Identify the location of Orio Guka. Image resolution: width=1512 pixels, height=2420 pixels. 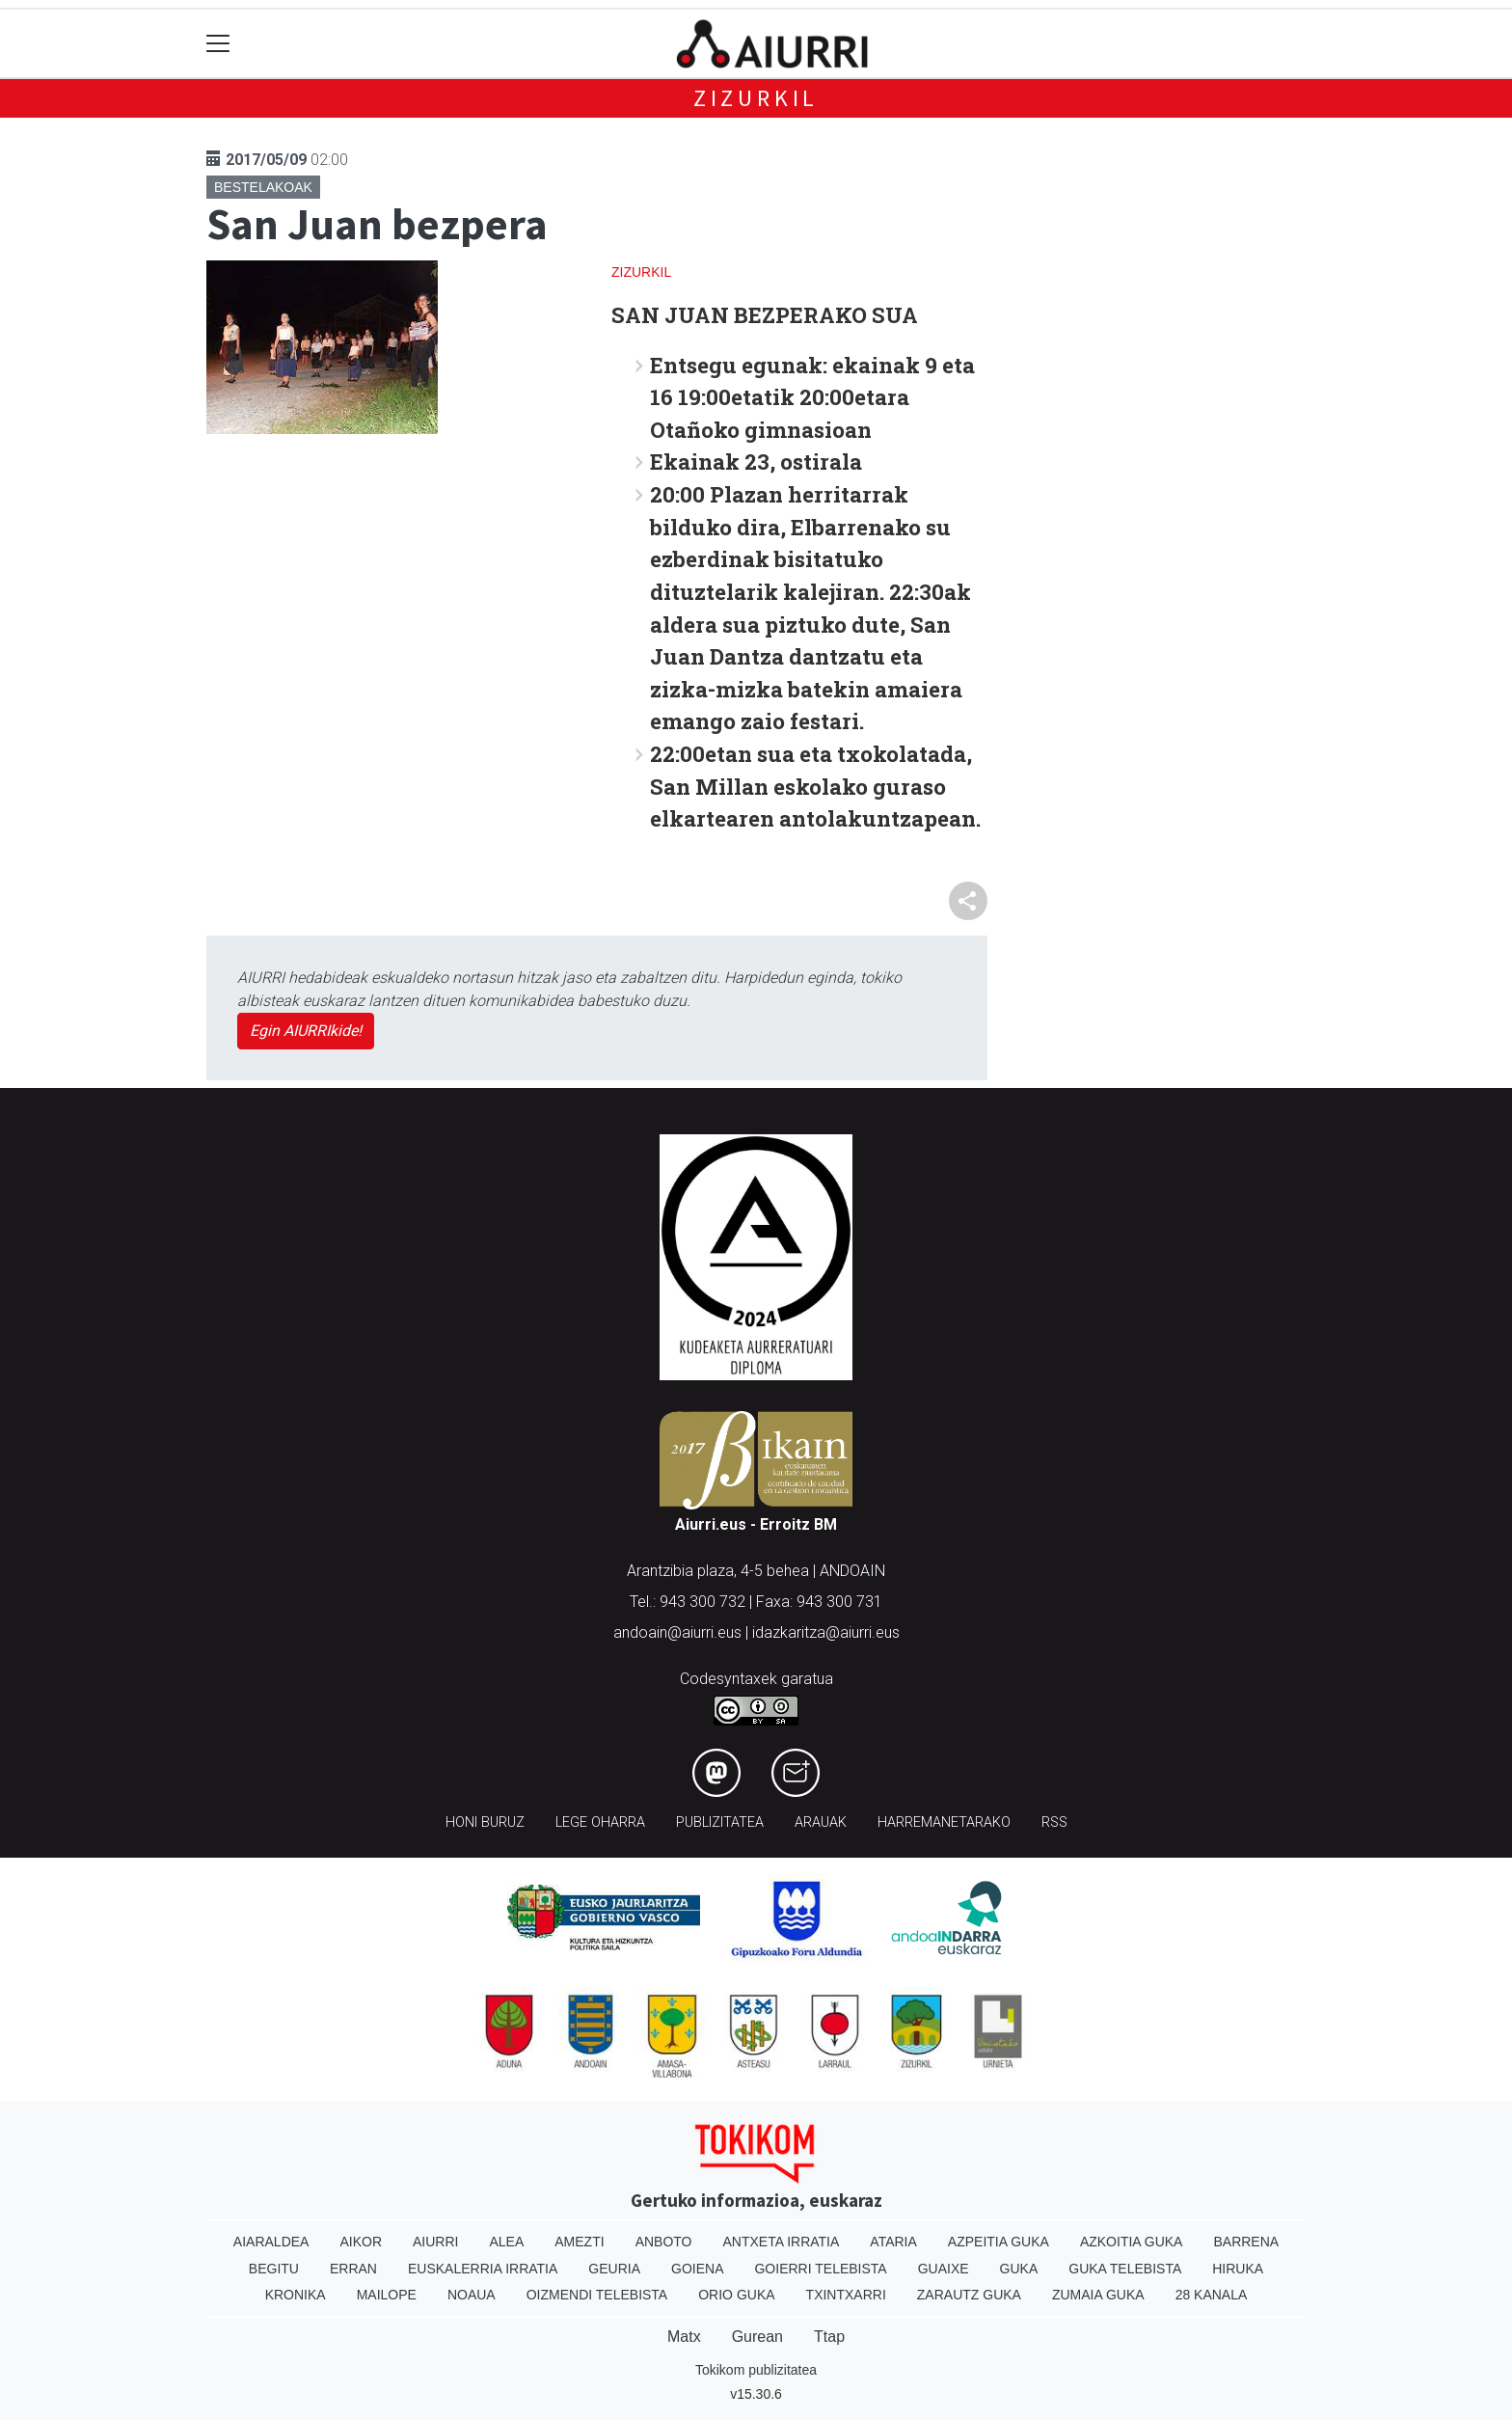
(736, 2294).